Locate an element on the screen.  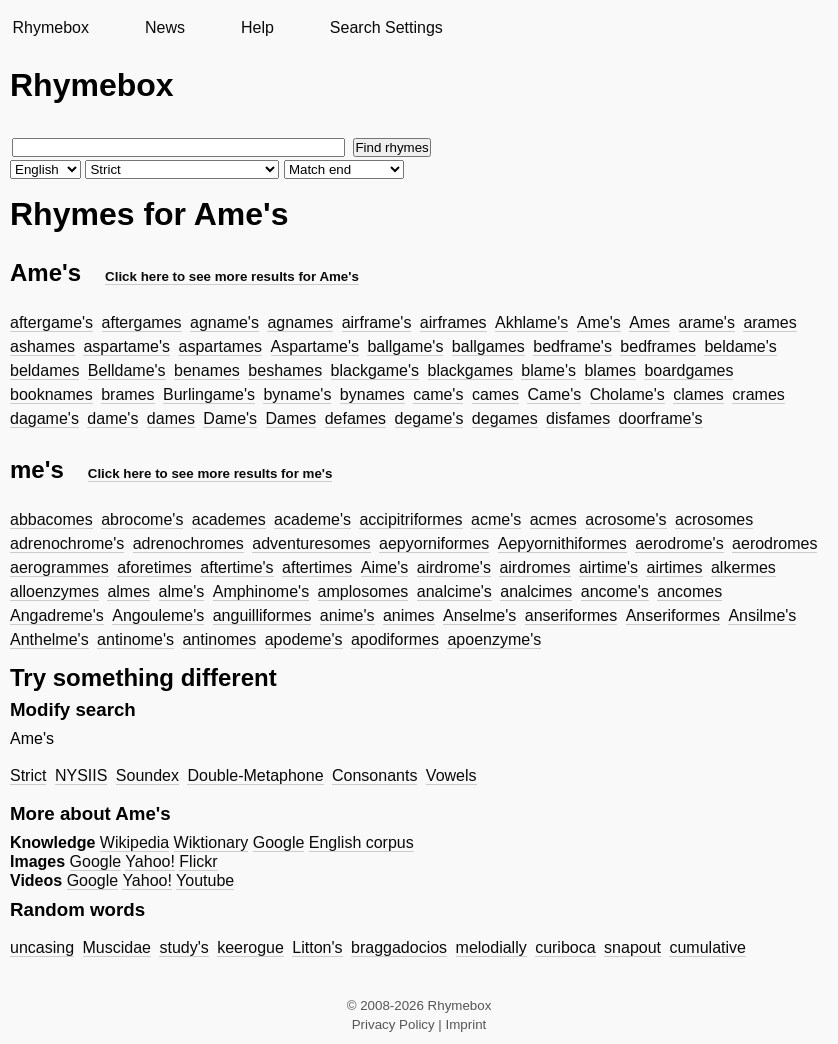
airframe's is located at coordinates (377, 322).